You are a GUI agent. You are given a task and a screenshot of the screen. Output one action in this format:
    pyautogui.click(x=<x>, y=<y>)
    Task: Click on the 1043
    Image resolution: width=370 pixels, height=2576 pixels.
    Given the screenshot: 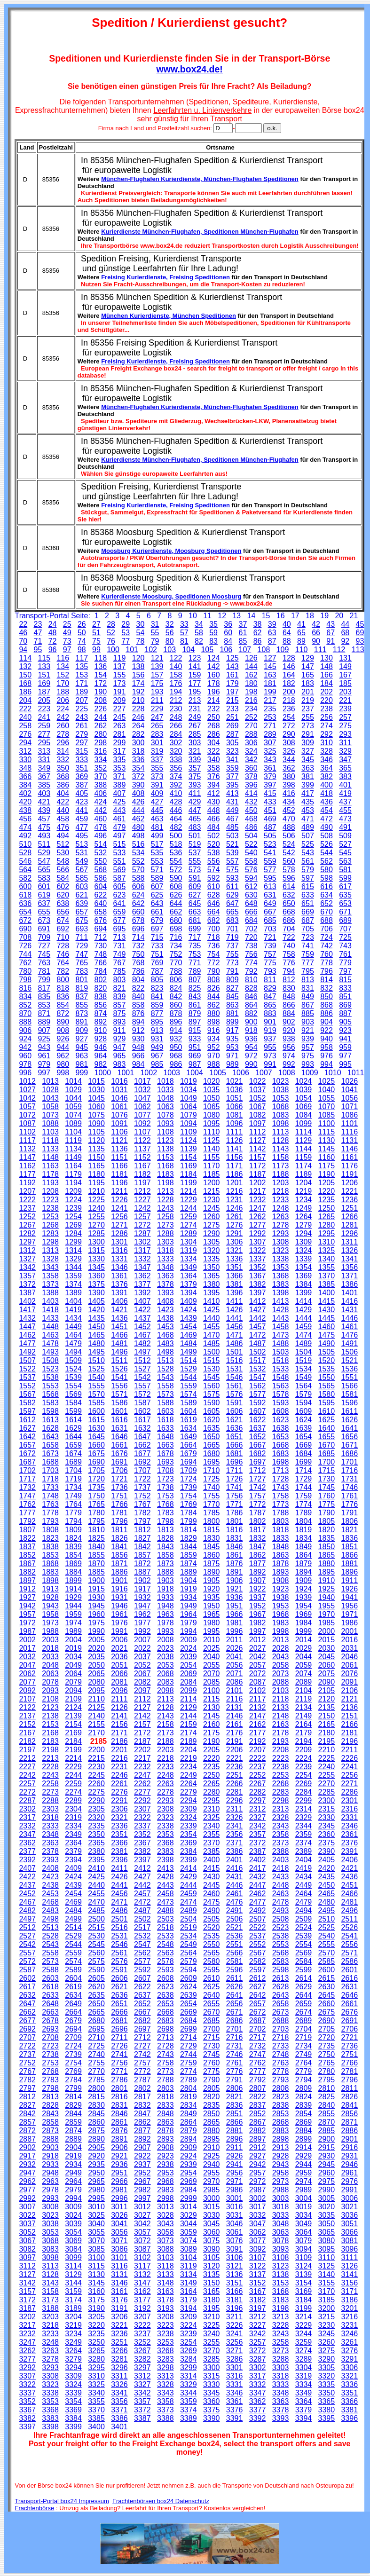 What is the action you would take?
    pyautogui.click(x=50, y=1098)
    